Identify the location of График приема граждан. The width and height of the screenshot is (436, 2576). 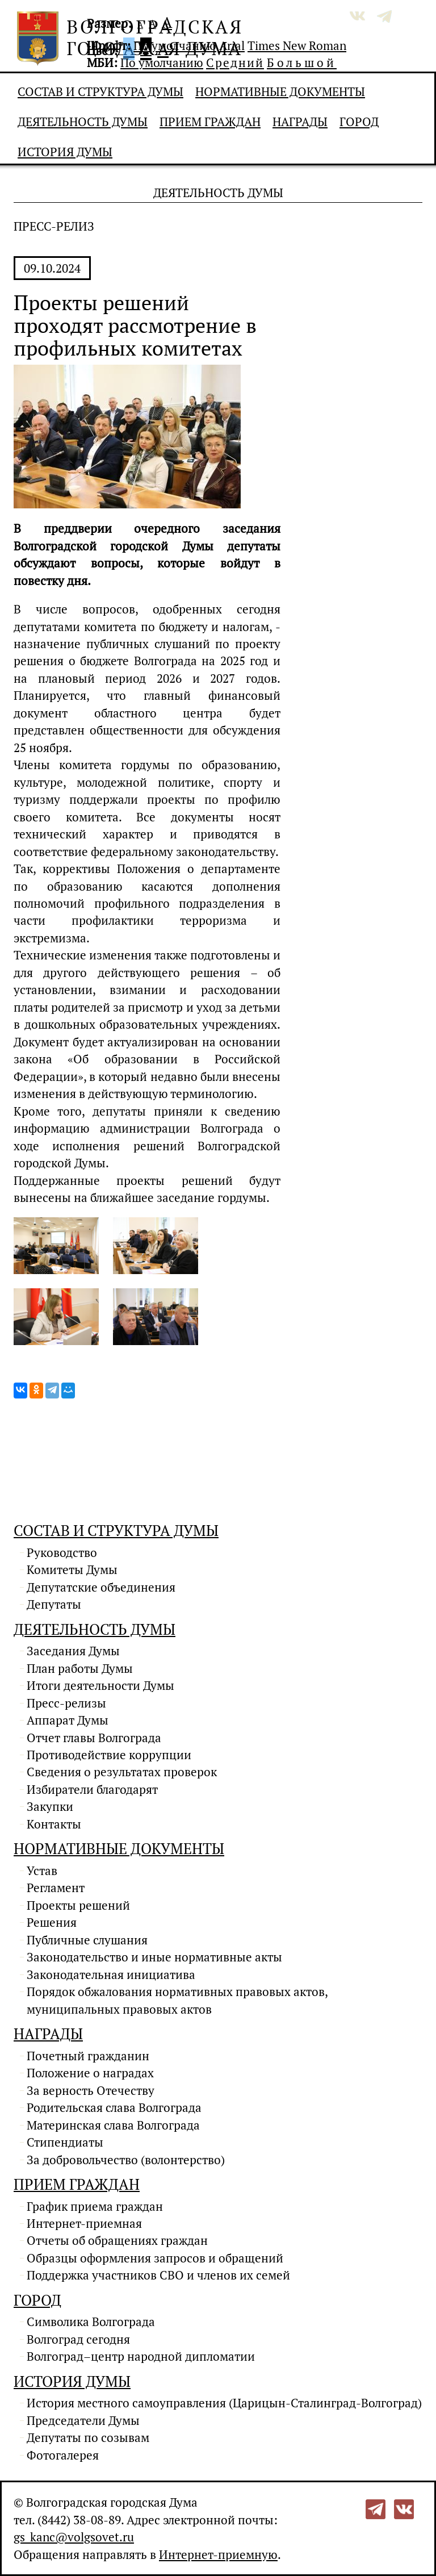
(95, 2206).